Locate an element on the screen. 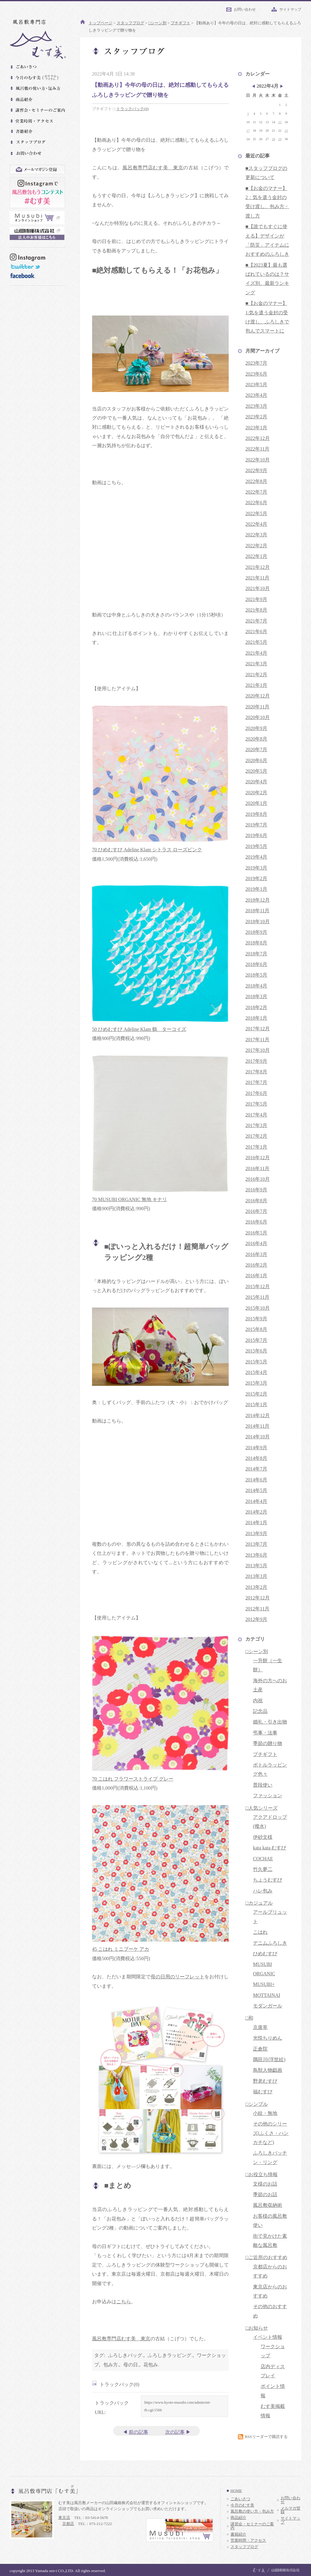 This screenshot has height=2576, width=311. 2019年1月 is located at coordinates (256, 889).